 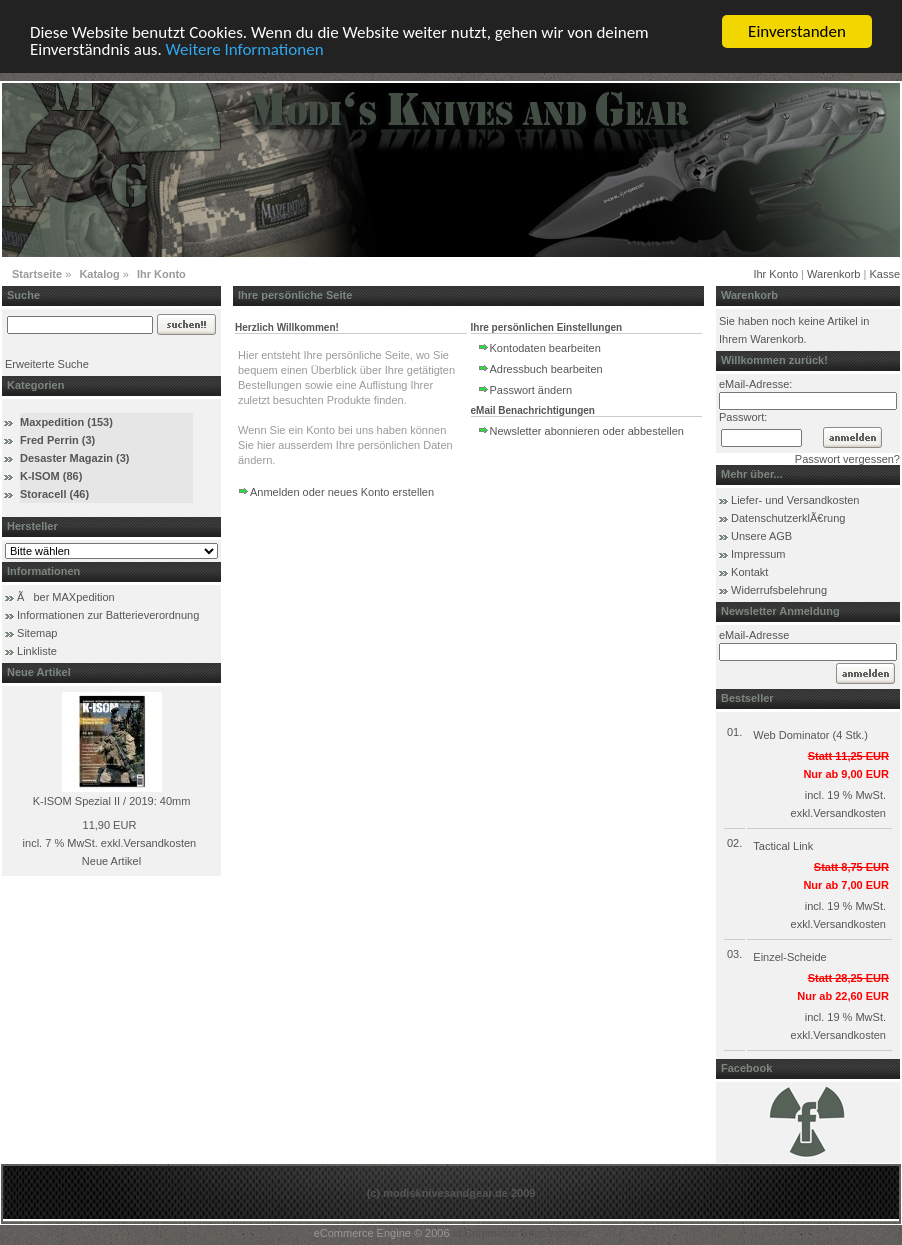 What do you see at coordinates (795, 500) in the screenshot?
I see `Liefer- und Versandkosten` at bounding box center [795, 500].